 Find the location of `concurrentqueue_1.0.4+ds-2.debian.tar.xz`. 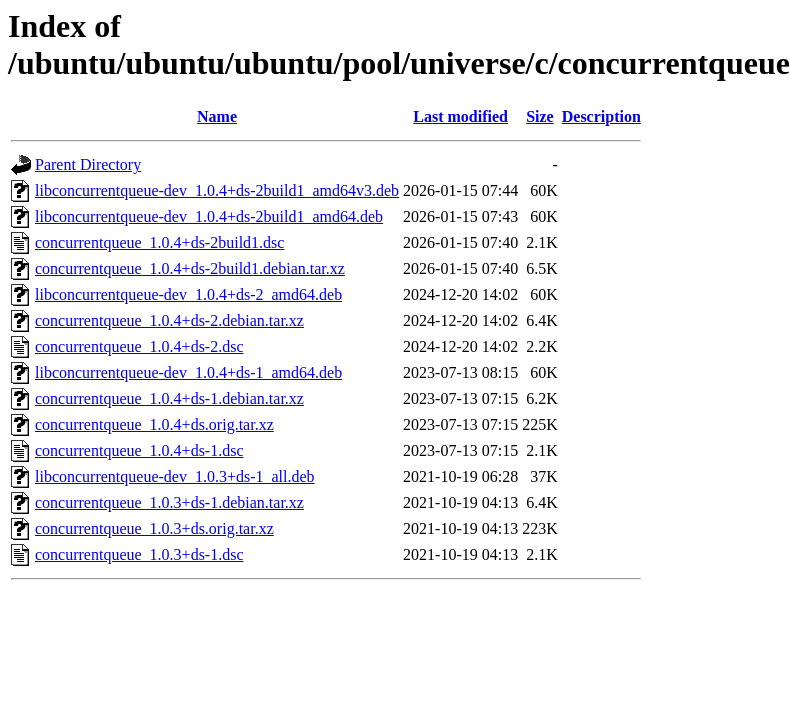

concurrentqueue_1.0.4+ds-2.debian.tar.xz is located at coordinates (169, 320).